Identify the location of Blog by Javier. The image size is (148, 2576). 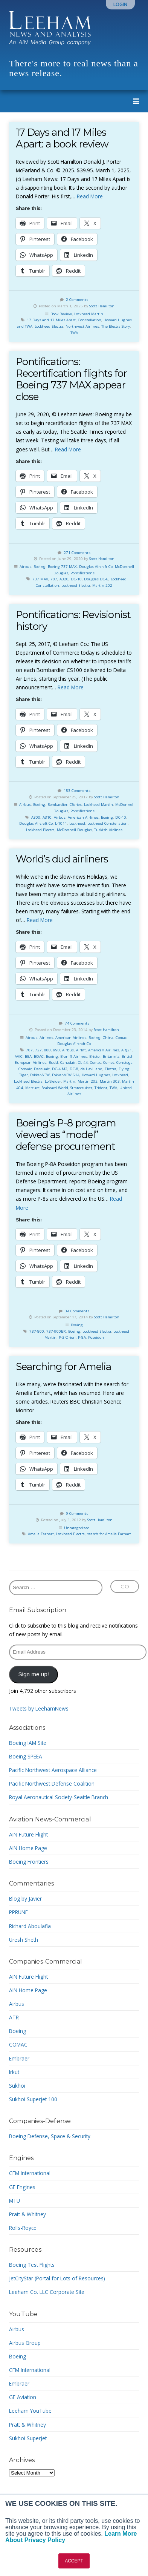
(25, 1898).